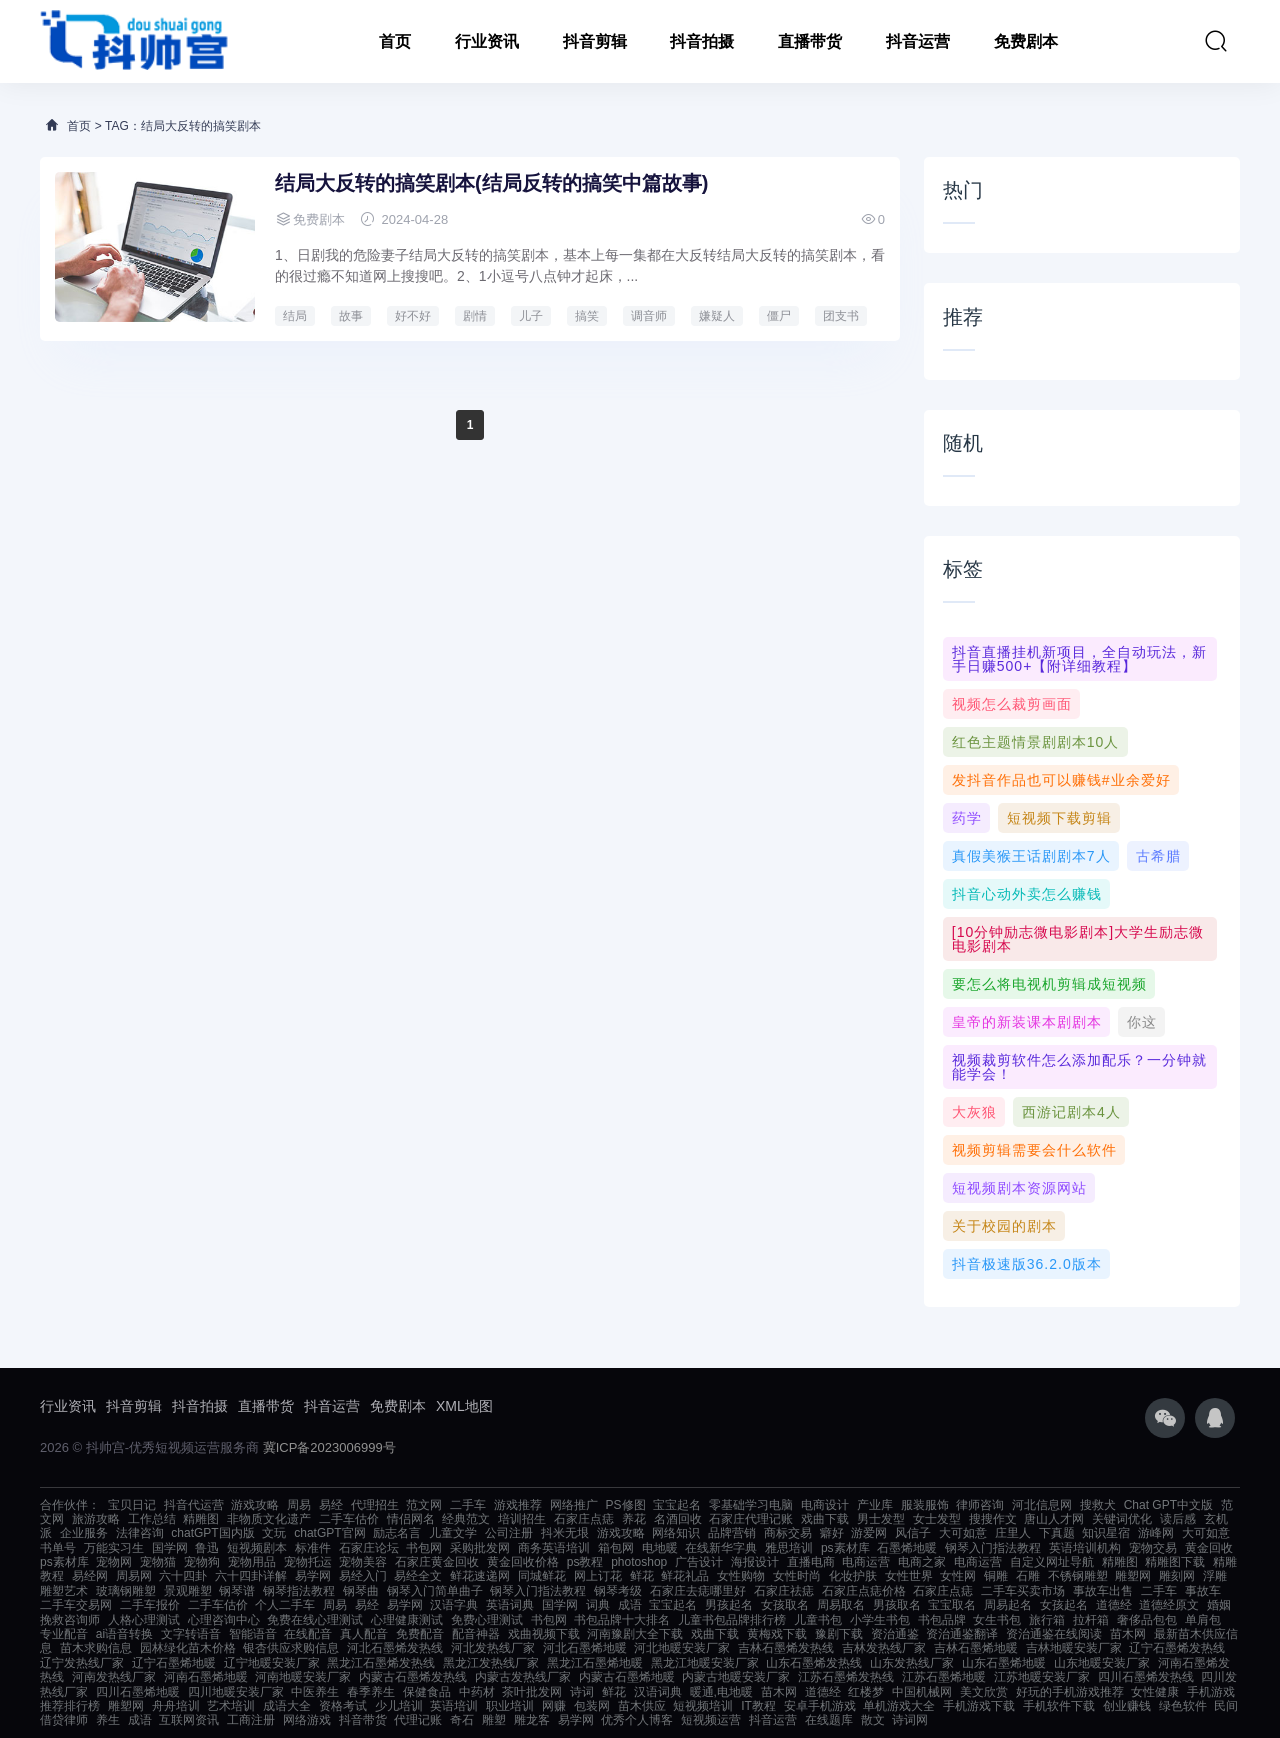  I want to click on 山东发热线厂家, so click(912, 1663).